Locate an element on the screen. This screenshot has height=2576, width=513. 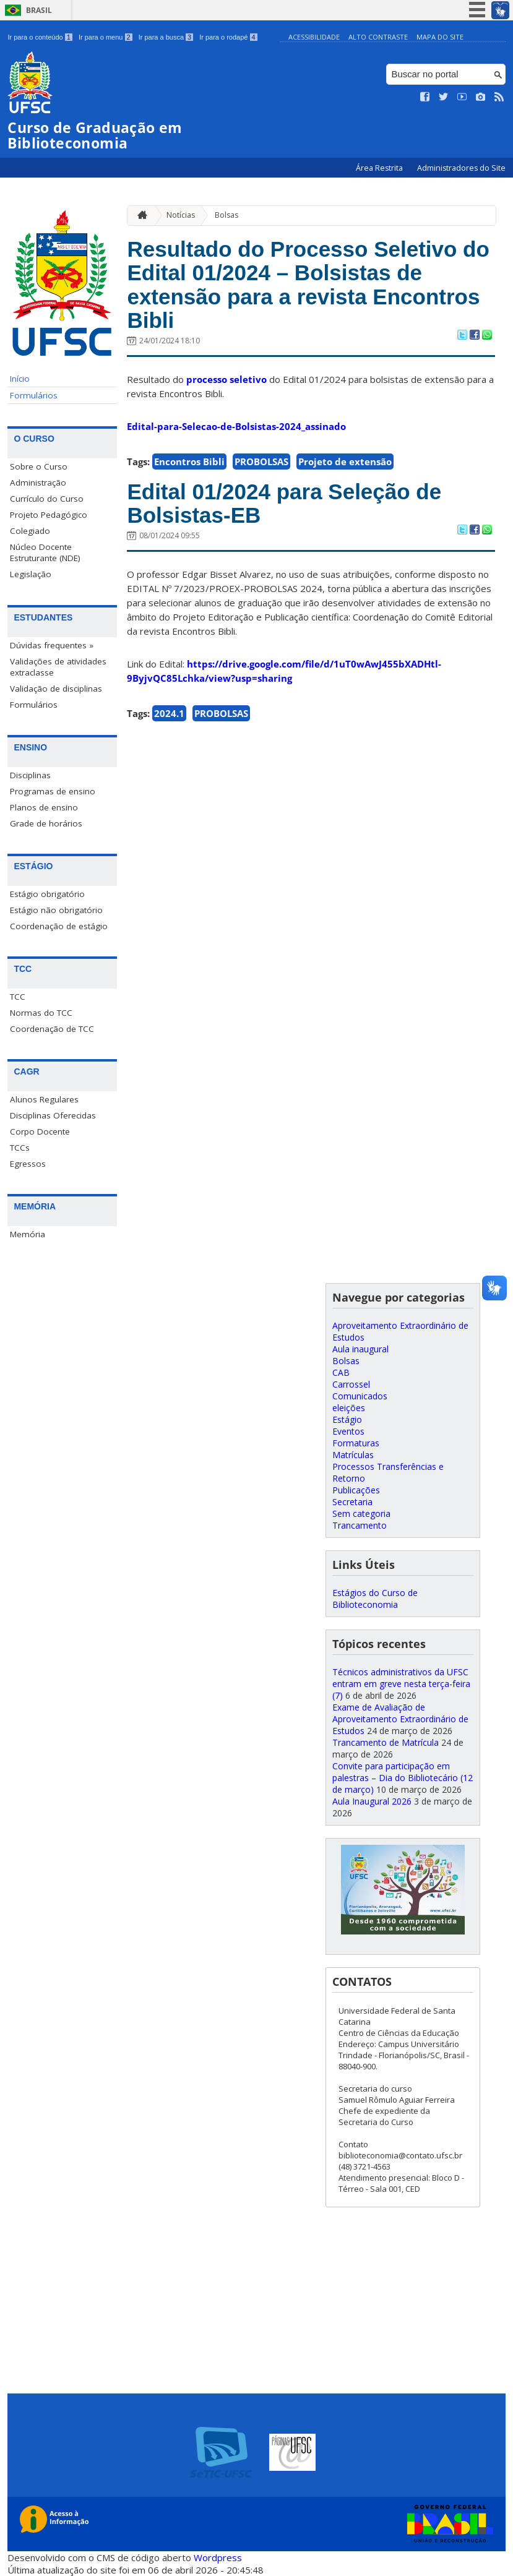
Corpo Docente is located at coordinates (40, 1131).